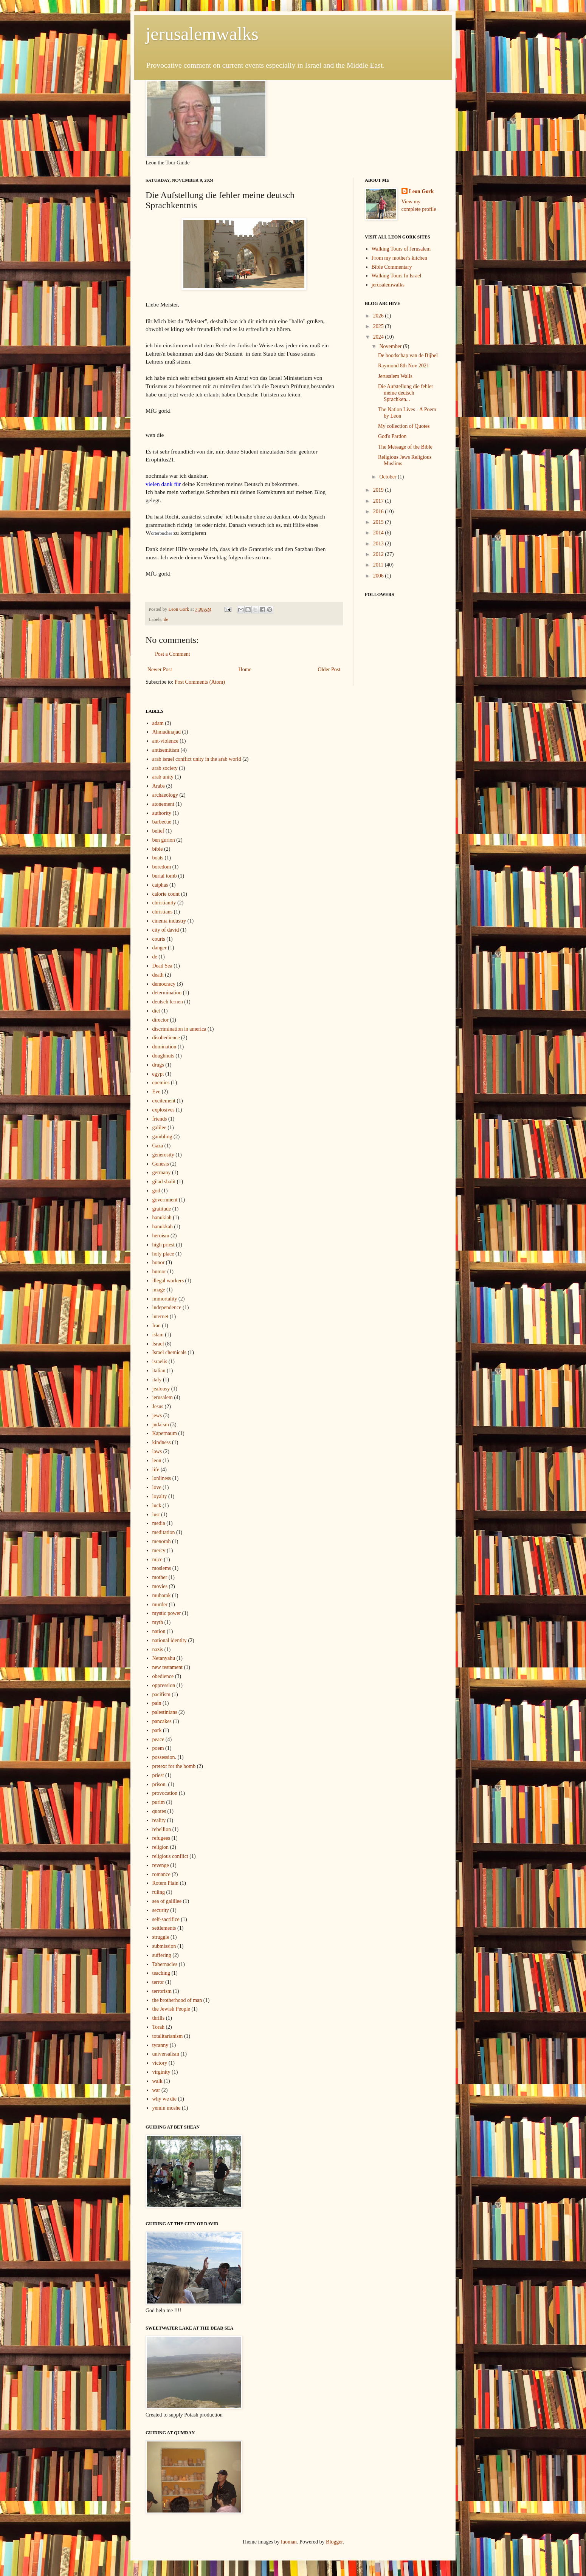 This screenshot has width=586, height=2576. What do you see at coordinates (403, 426) in the screenshot?
I see `My collection of Quotes` at bounding box center [403, 426].